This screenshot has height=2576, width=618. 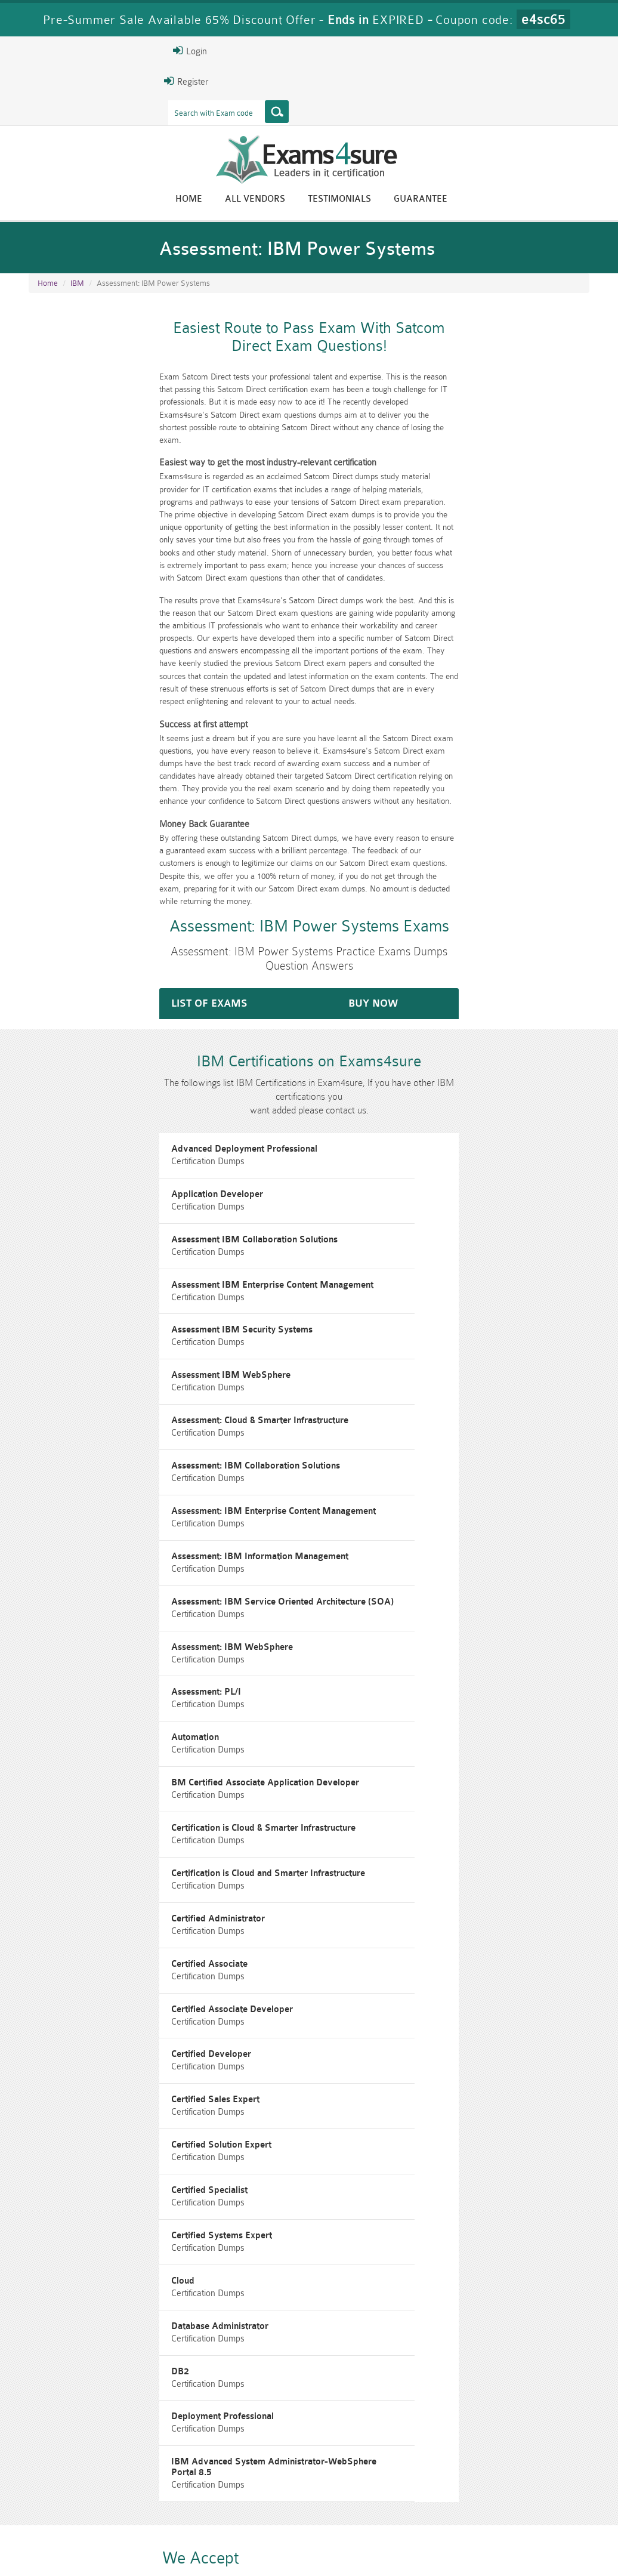 I want to click on Certified Sales Expert, so click(x=371, y=1774).